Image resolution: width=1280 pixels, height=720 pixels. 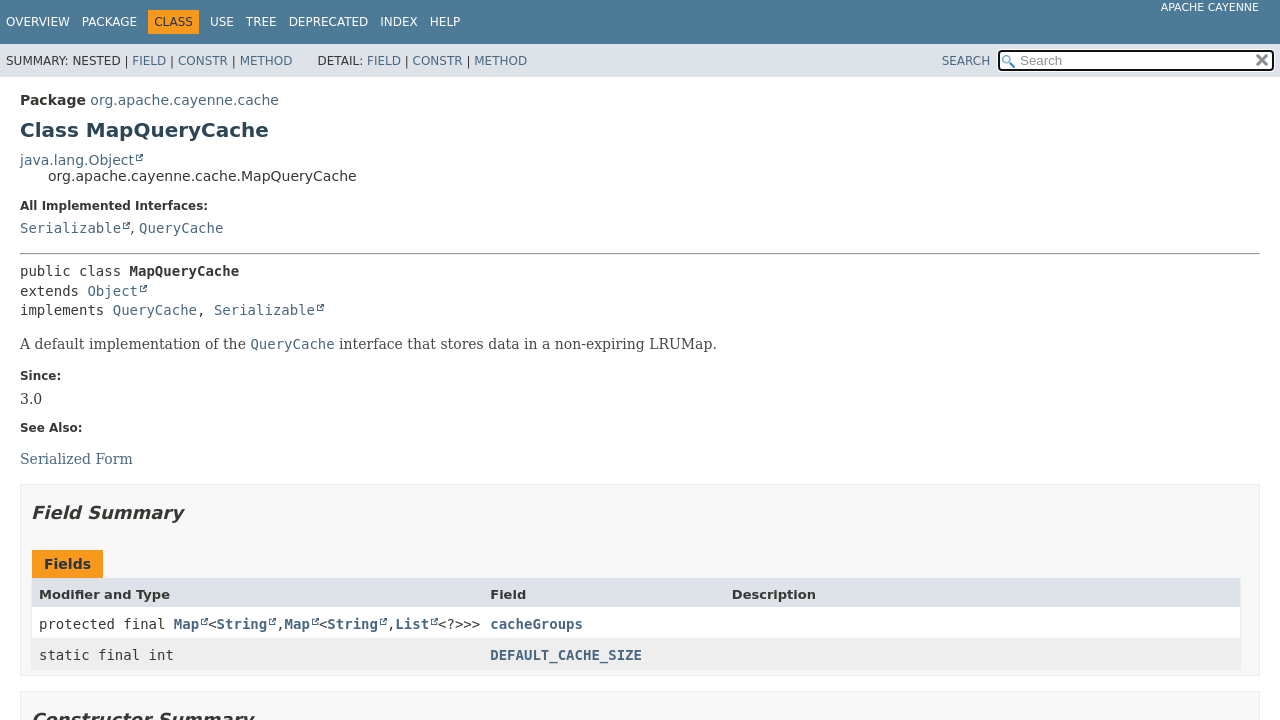 What do you see at coordinates (1210, 7) in the screenshot?
I see `Apache Cayenne` at bounding box center [1210, 7].